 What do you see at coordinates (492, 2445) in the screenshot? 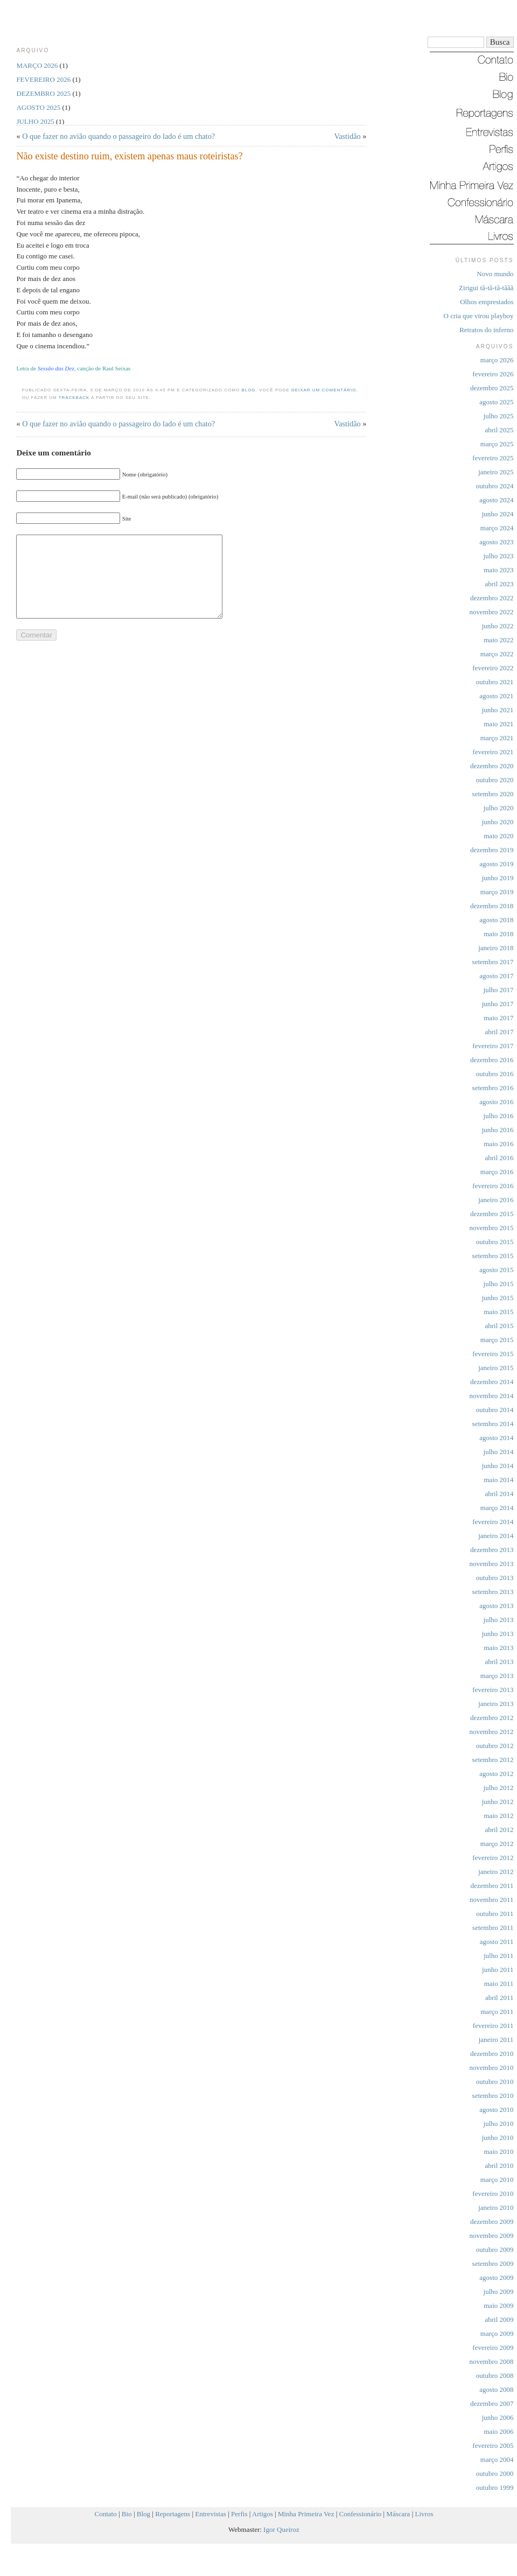
I see `fevereiro 2005` at bounding box center [492, 2445].